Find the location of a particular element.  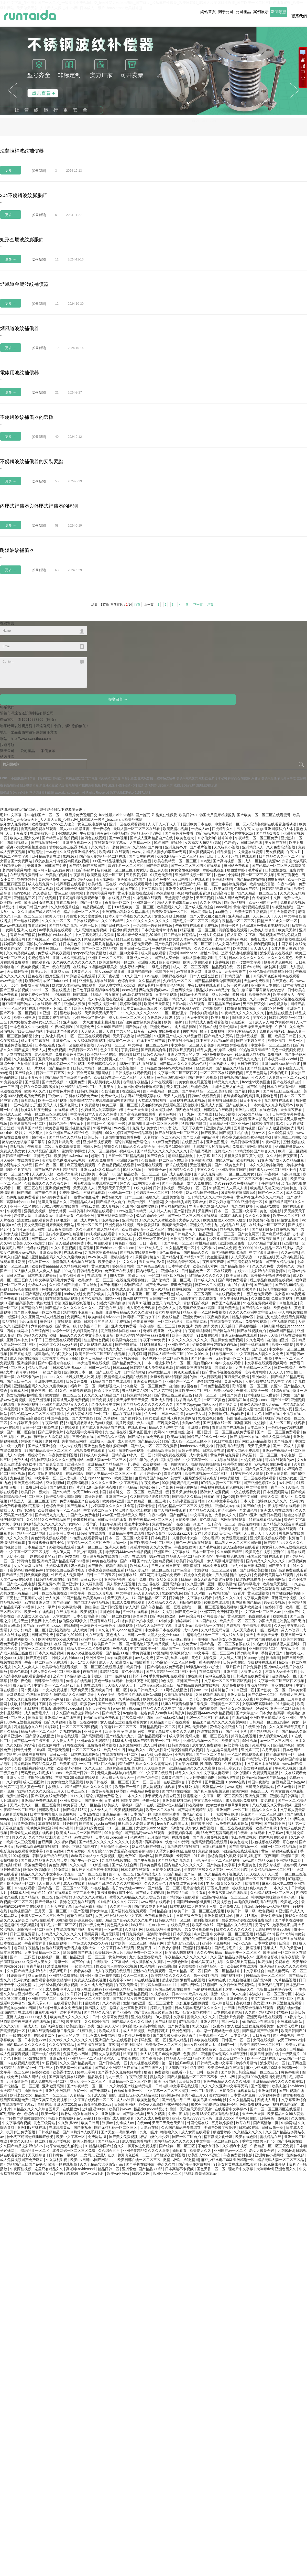

国产精品久久综合 is located at coordinates (111, 1440).